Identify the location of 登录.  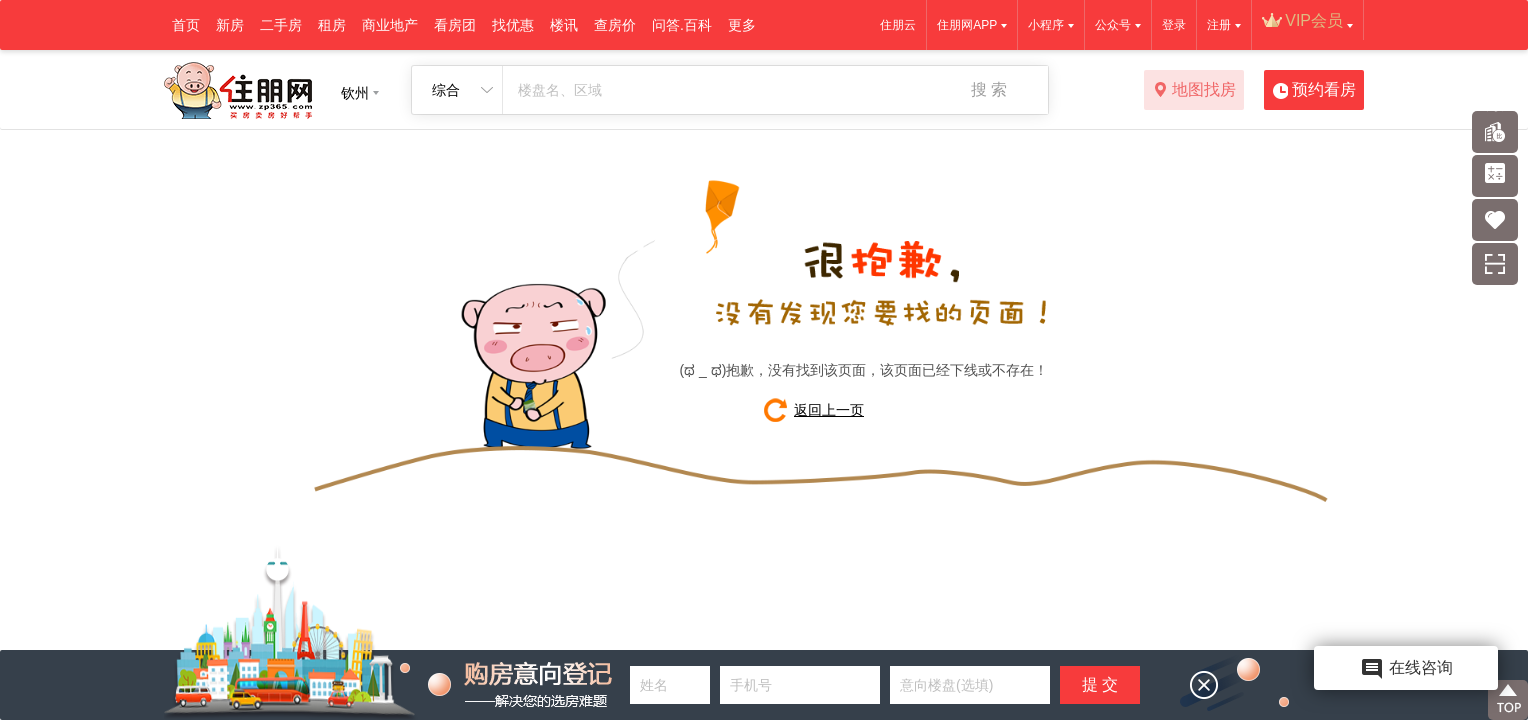
(1174, 25).